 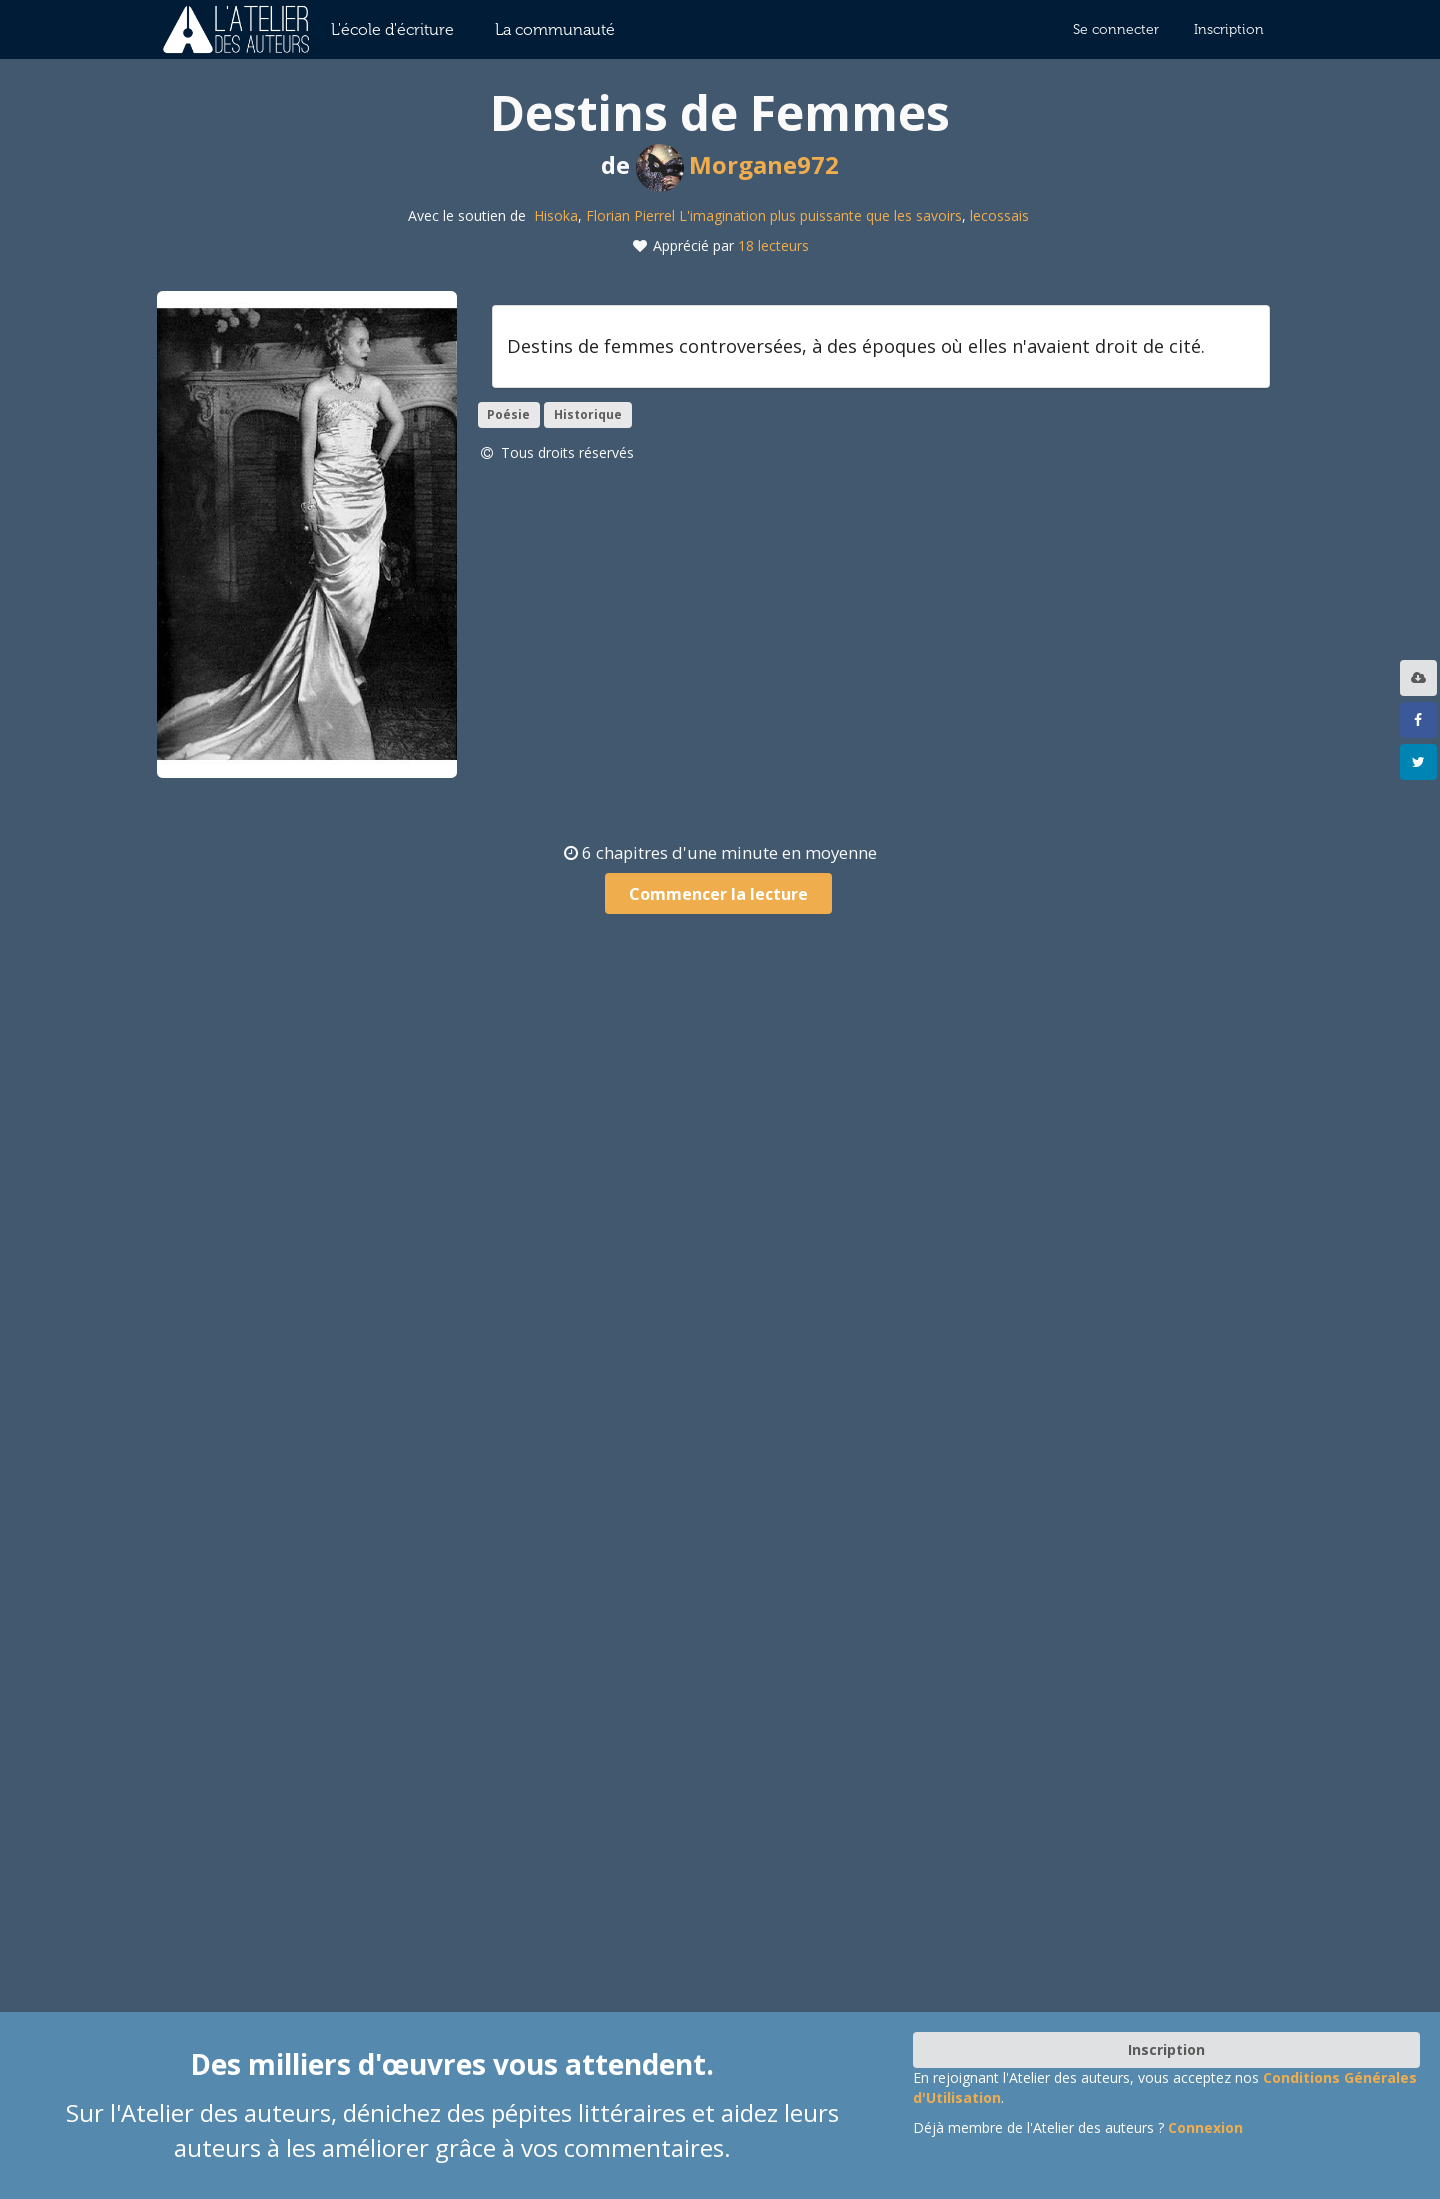 What do you see at coordinates (1229, 29) in the screenshot?
I see `Inscription` at bounding box center [1229, 29].